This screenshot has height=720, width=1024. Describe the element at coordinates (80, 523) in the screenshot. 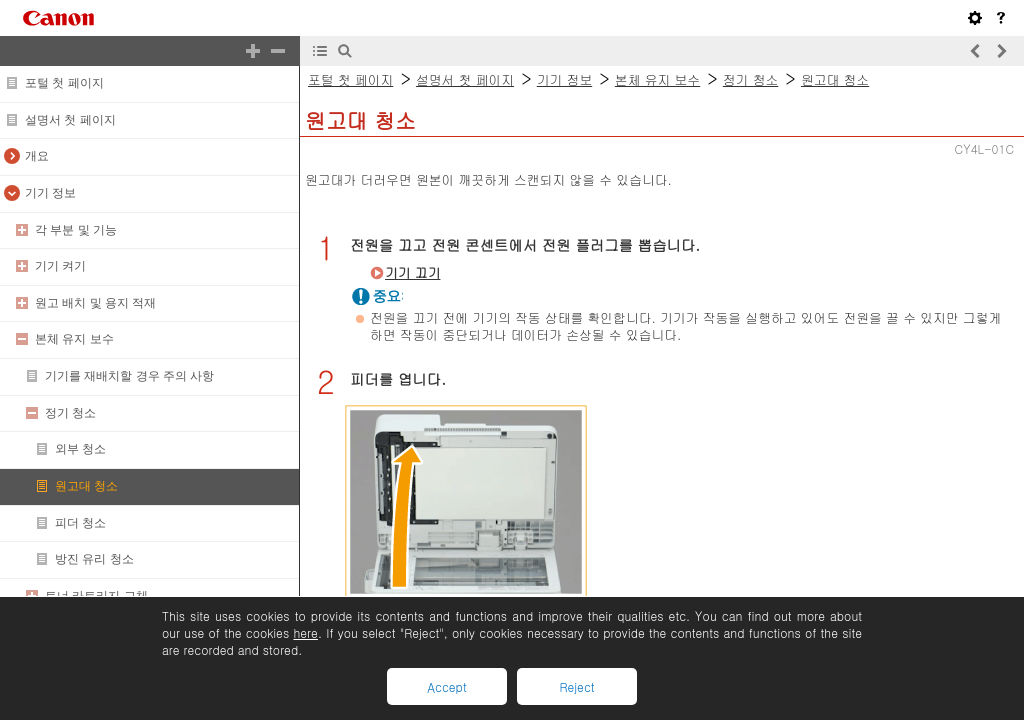

I see `피더 청소` at that location.